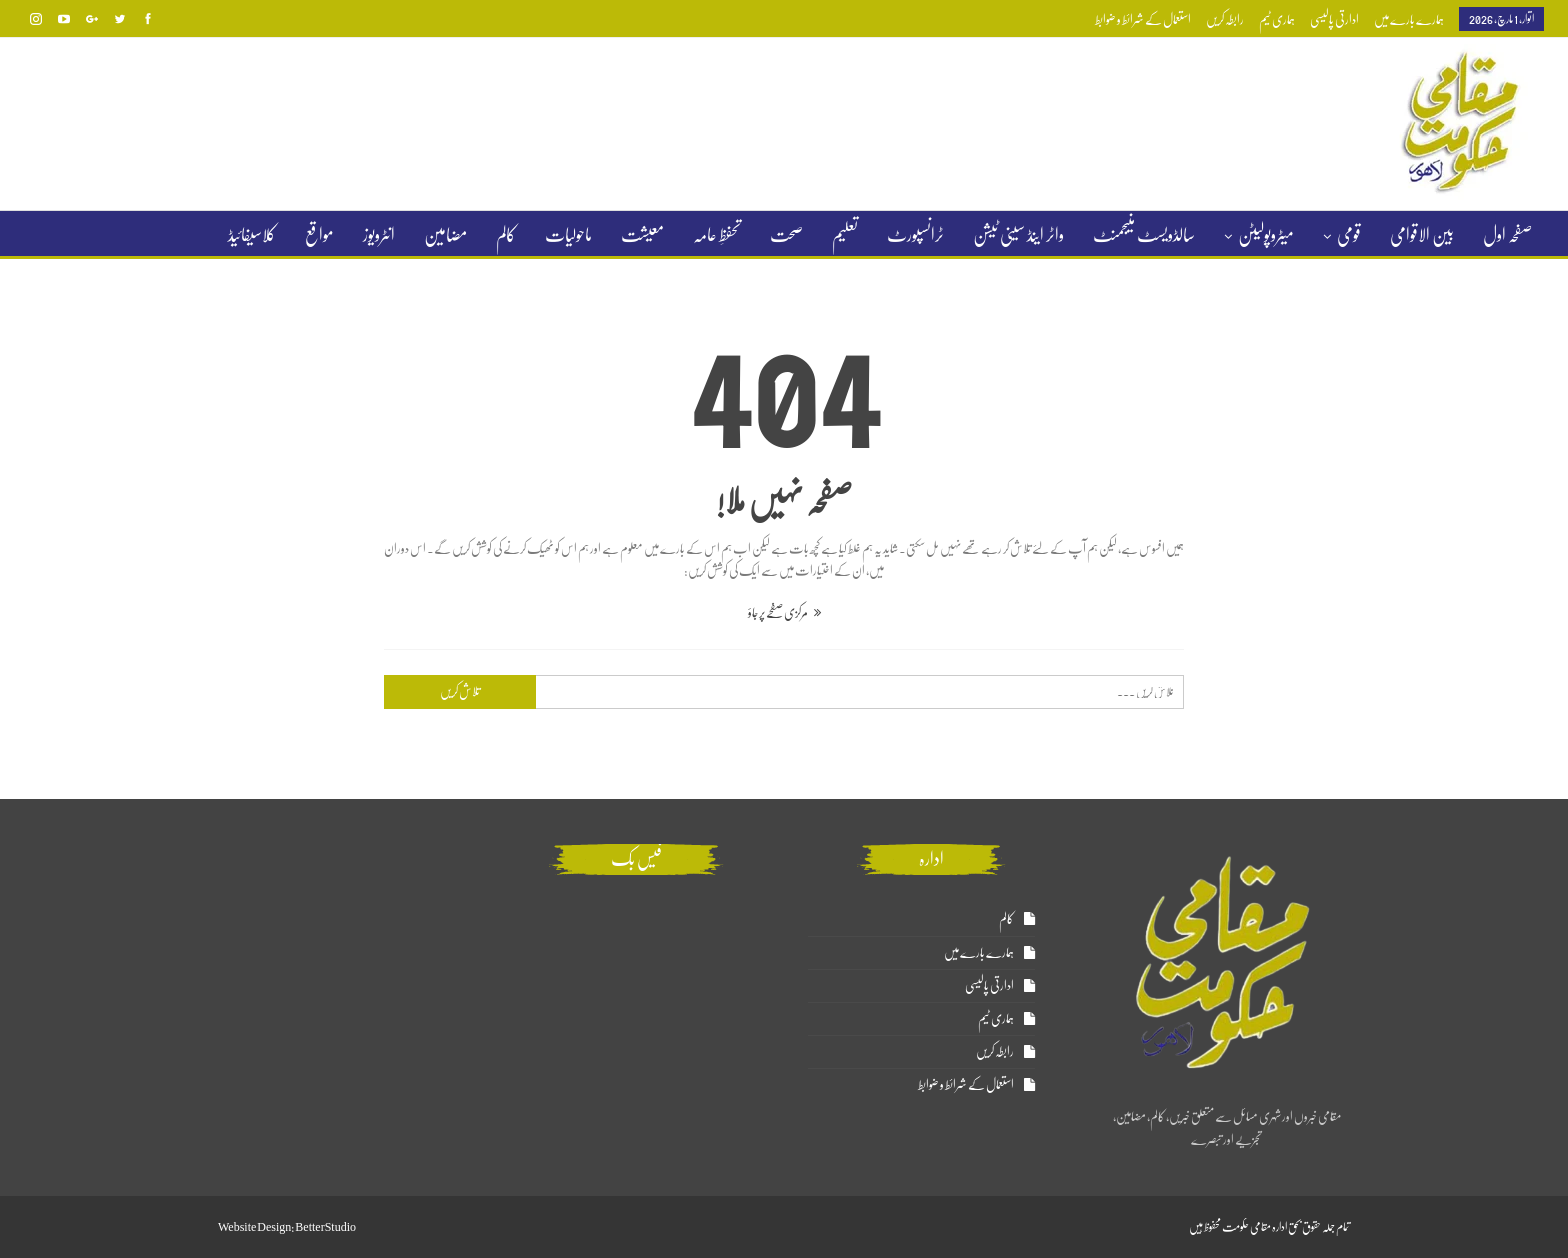 This screenshot has width=1568, height=1258. Describe the element at coordinates (642, 235) in the screenshot. I see `معیشت` at that location.